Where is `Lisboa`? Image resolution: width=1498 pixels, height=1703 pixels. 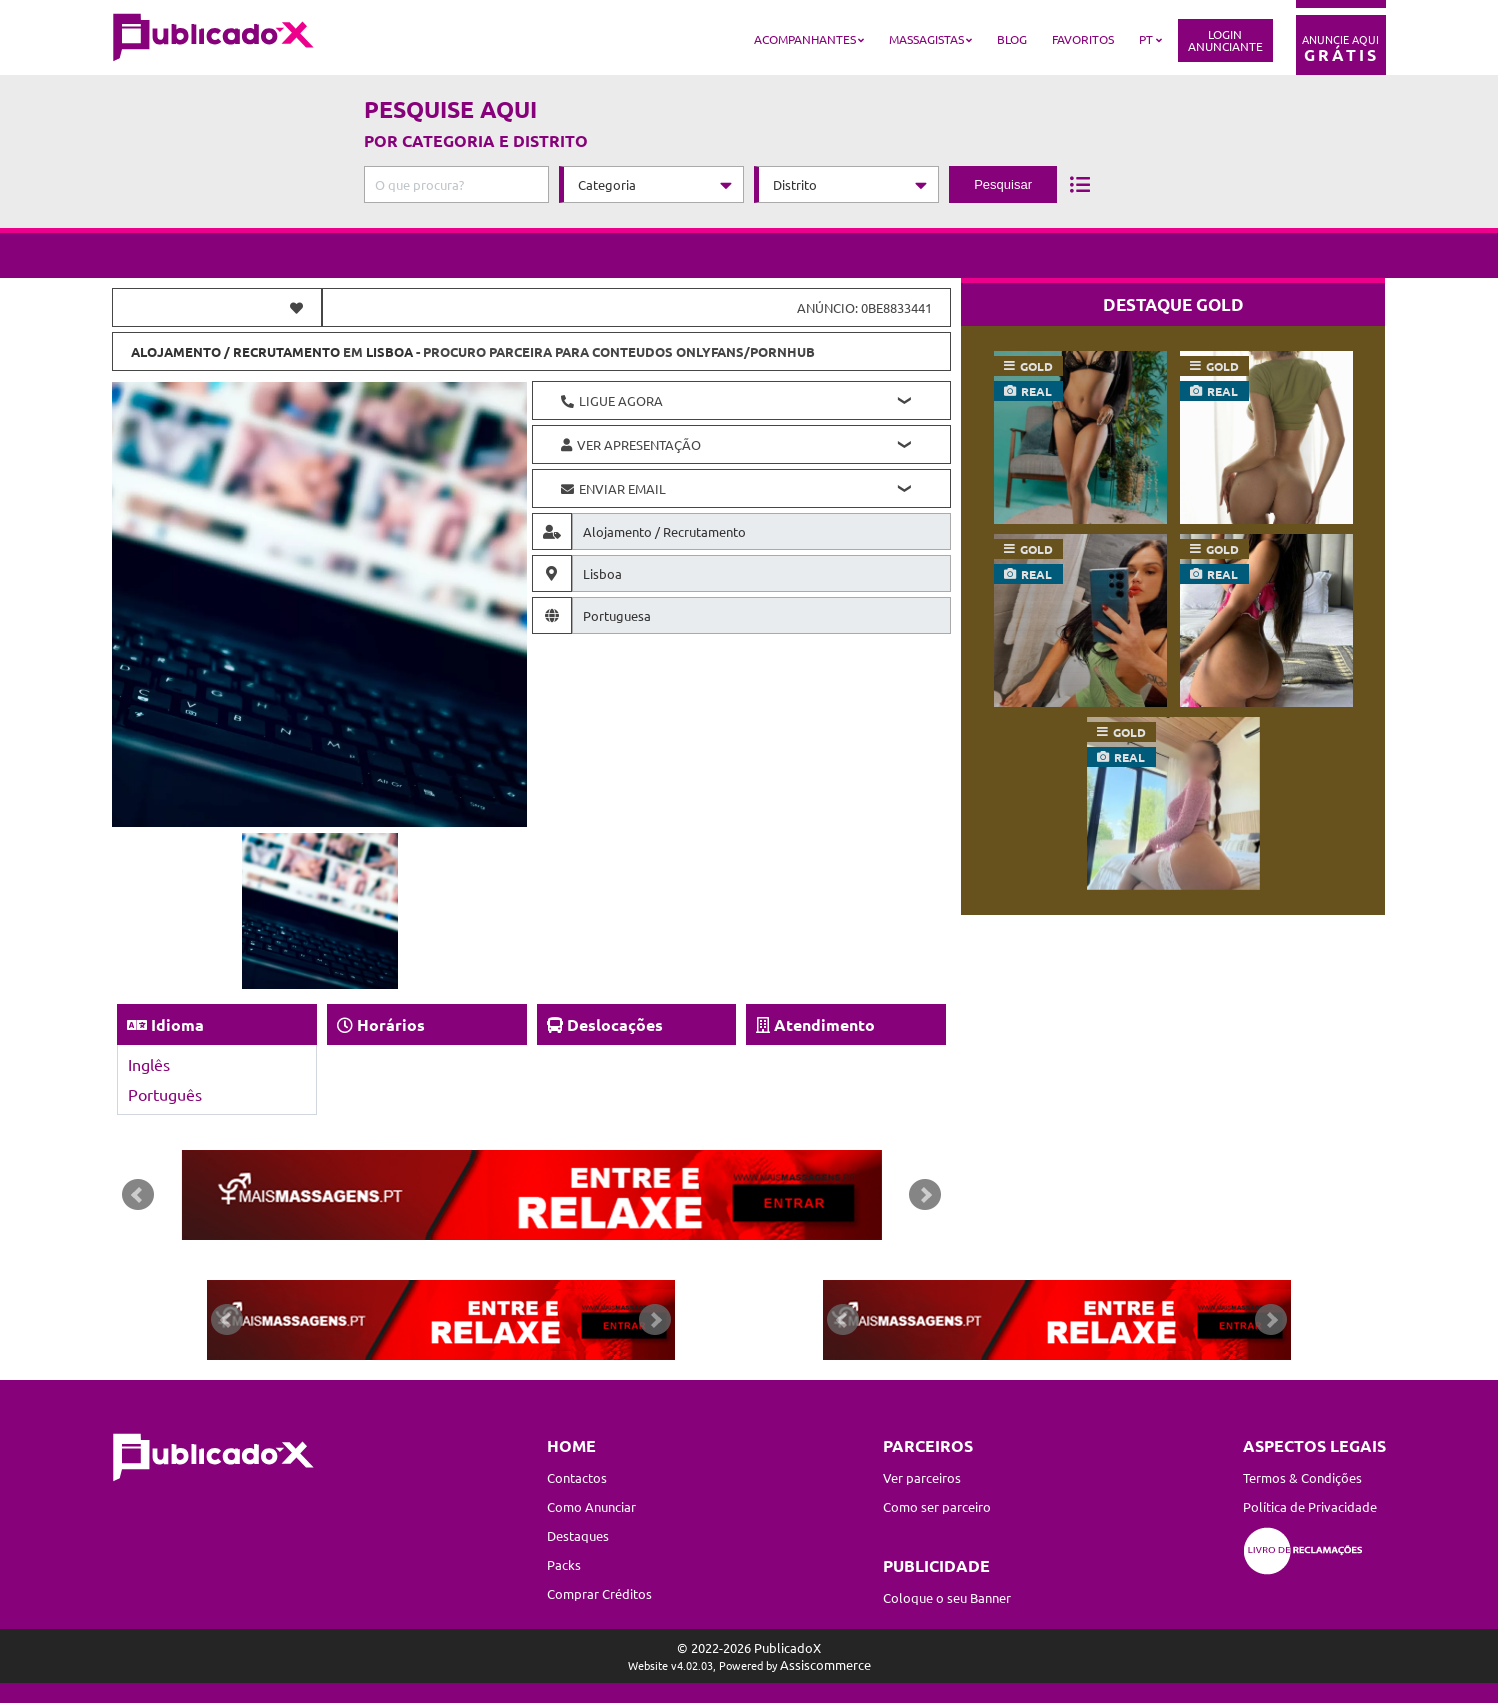 Lisboa is located at coordinates (389, 351).